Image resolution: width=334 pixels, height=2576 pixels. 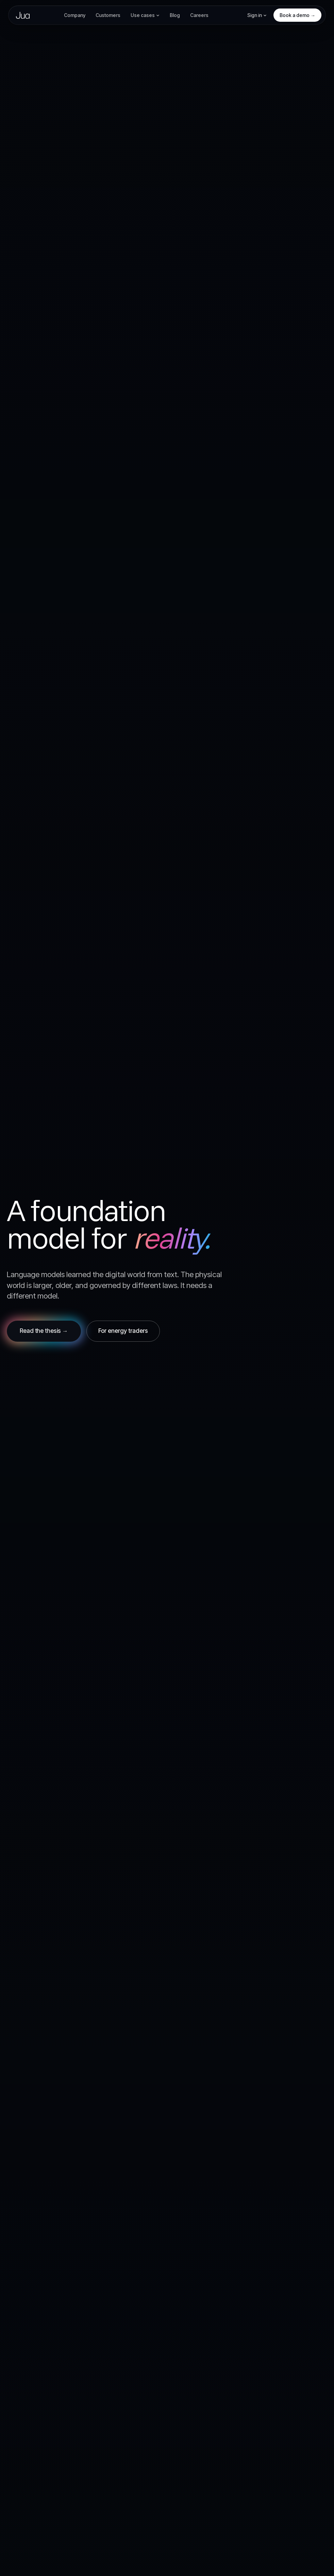 What do you see at coordinates (199, 15) in the screenshot?
I see `Careers` at bounding box center [199, 15].